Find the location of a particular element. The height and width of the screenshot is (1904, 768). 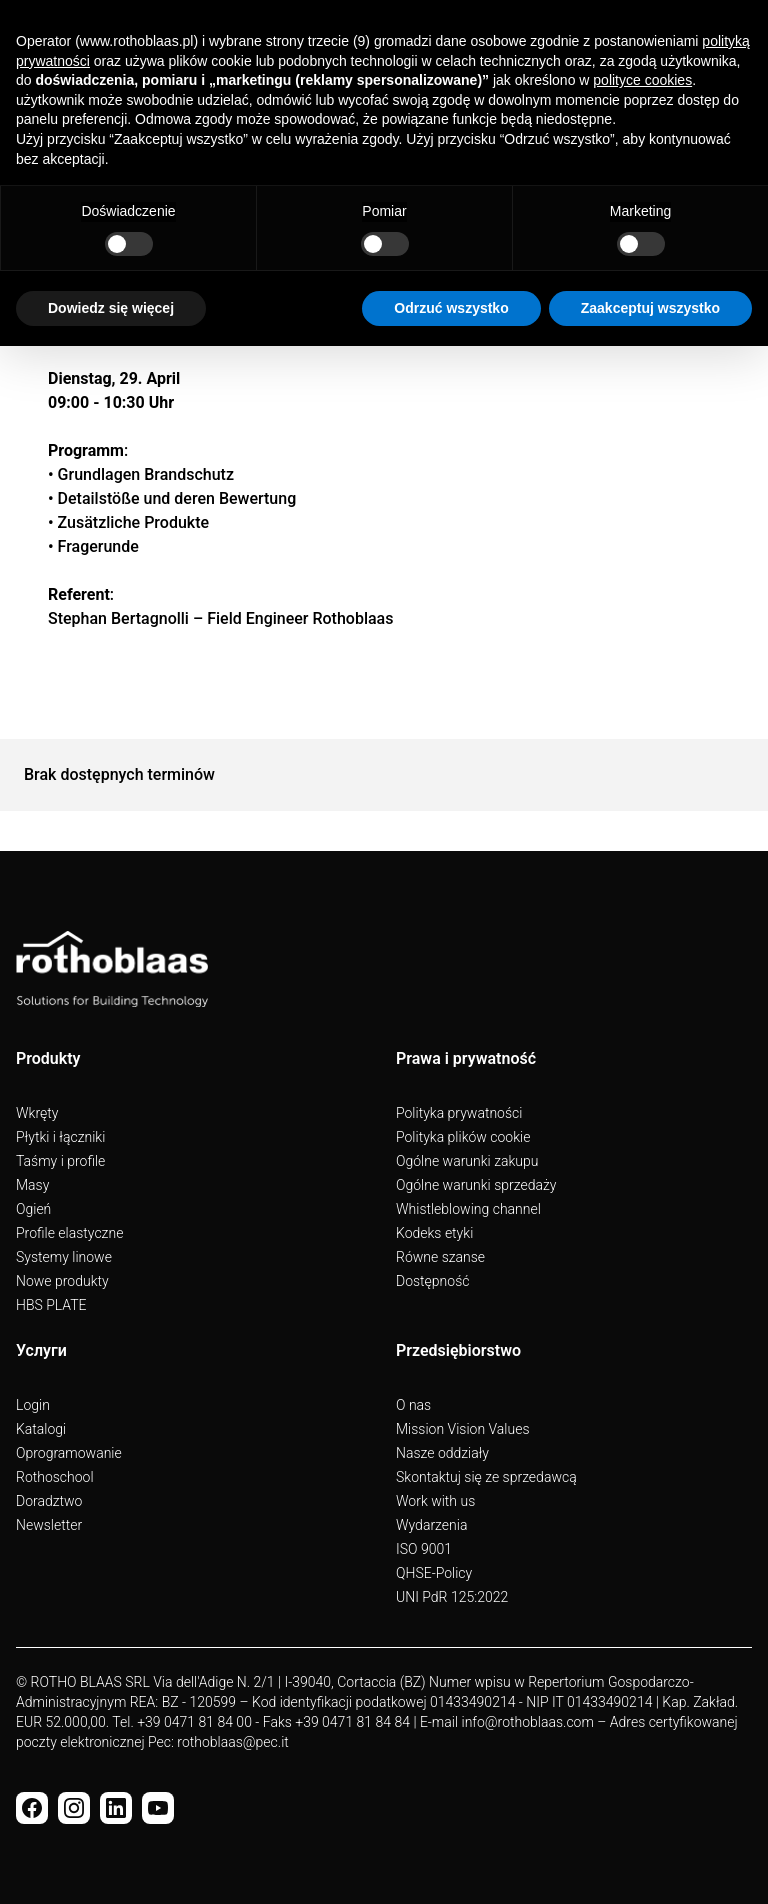

Wkręty is located at coordinates (37, 1113).